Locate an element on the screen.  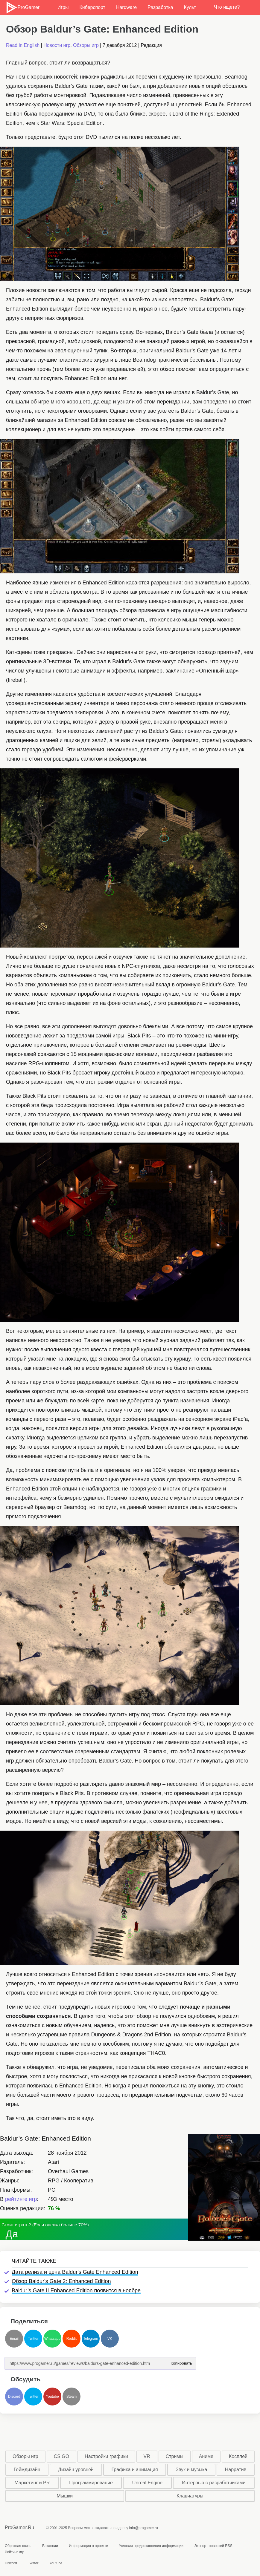
Аниме is located at coordinates (206, 2456).